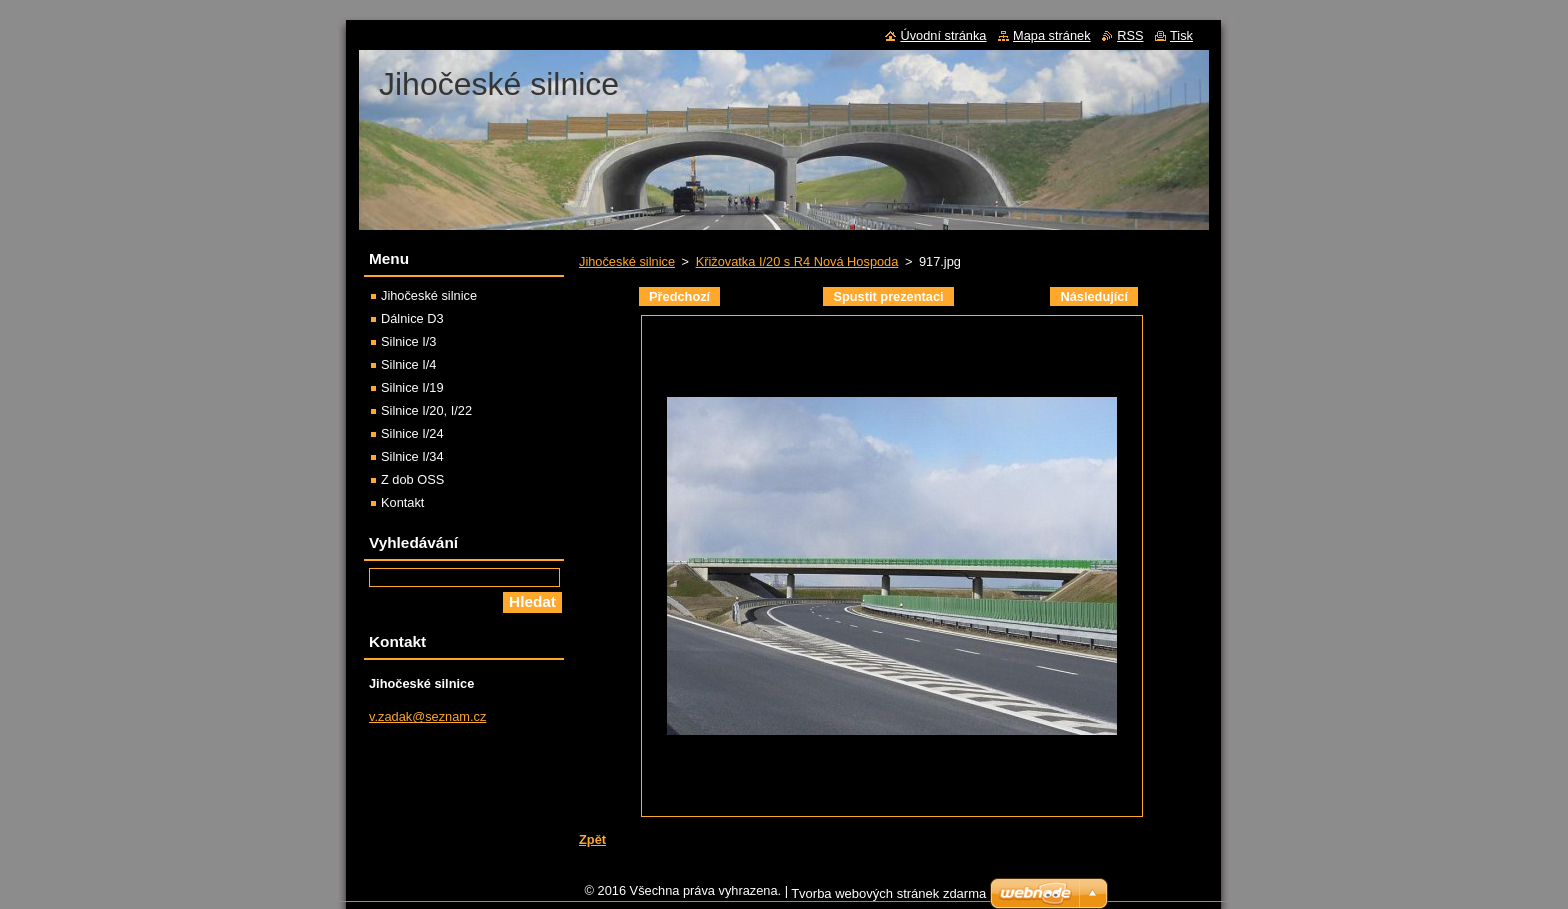 This screenshot has width=1568, height=909. I want to click on Silnice I/24, so click(412, 433).